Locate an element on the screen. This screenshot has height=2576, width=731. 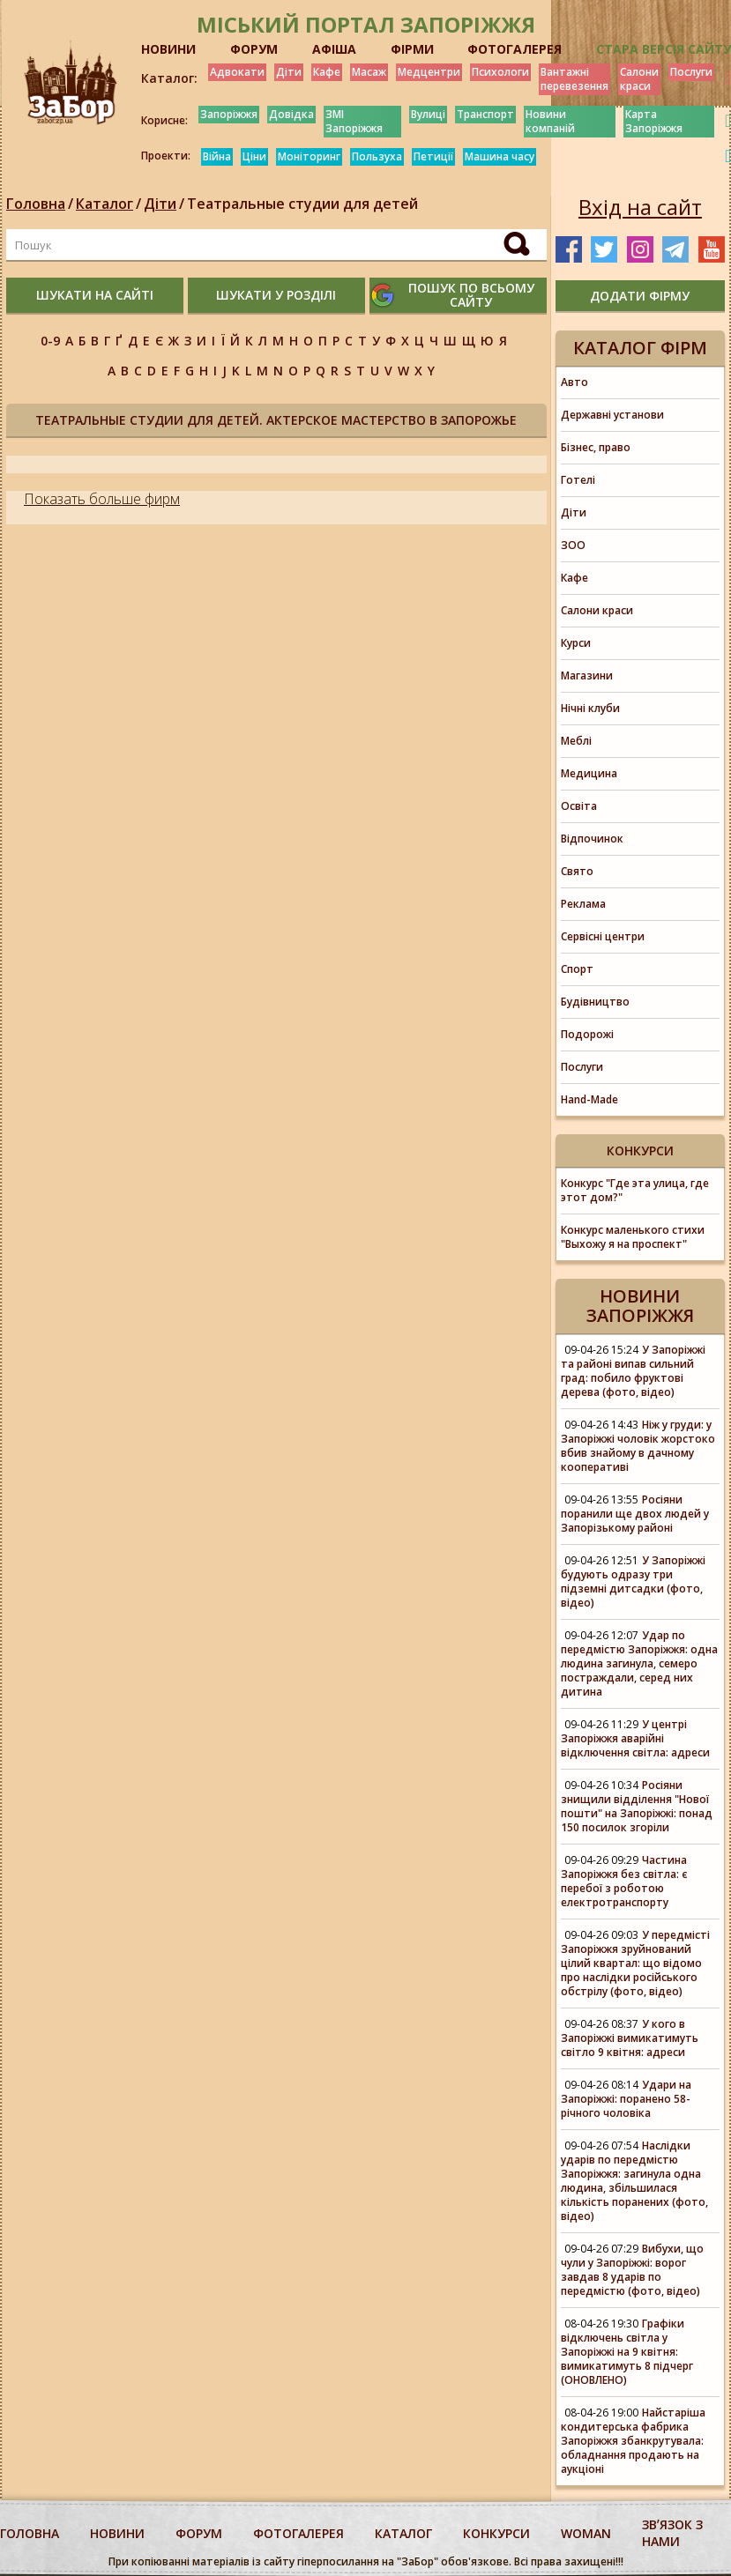
форум is located at coordinates (198, 2533).